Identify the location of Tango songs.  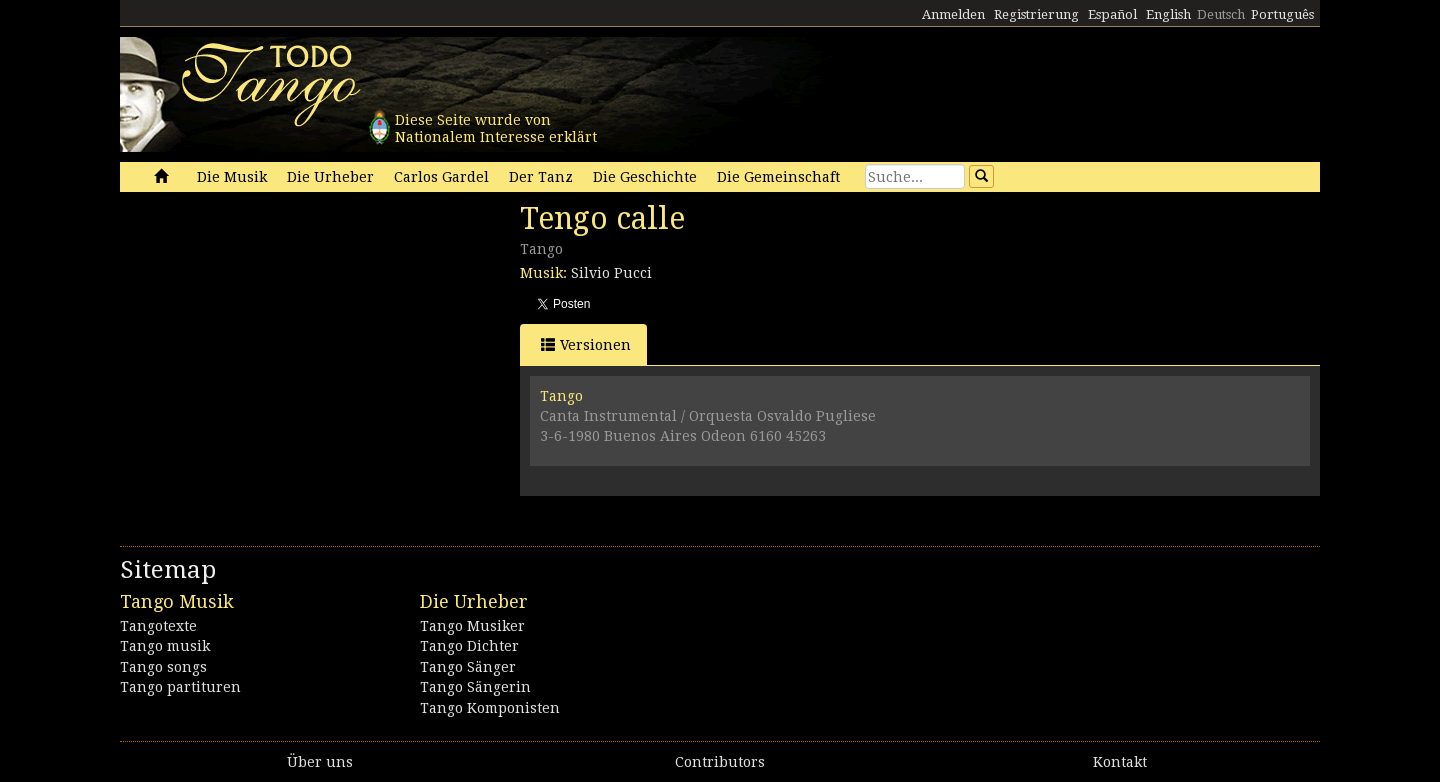
(163, 667).